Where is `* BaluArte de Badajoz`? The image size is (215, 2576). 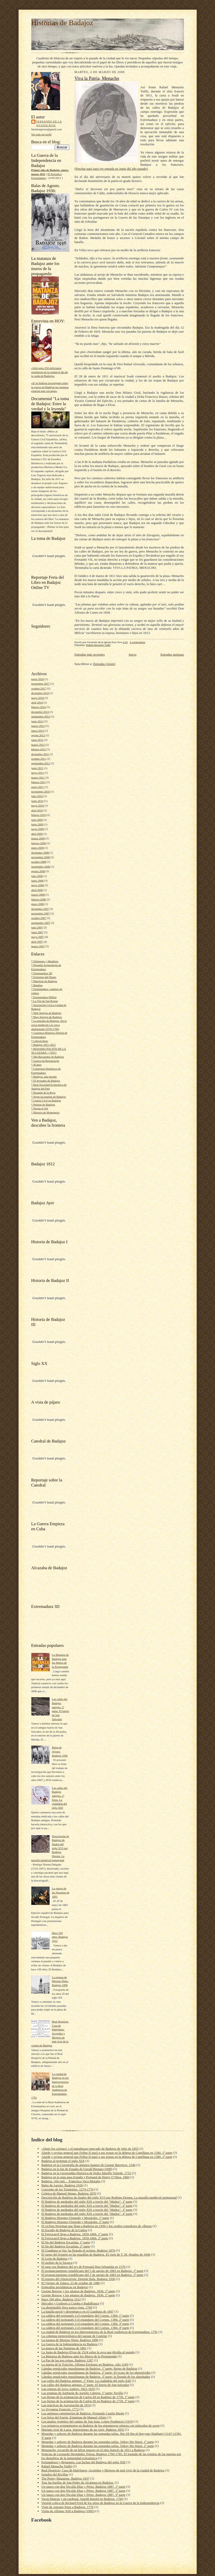 * BaluArte de Badajoz is located at coordinates (44, 981).